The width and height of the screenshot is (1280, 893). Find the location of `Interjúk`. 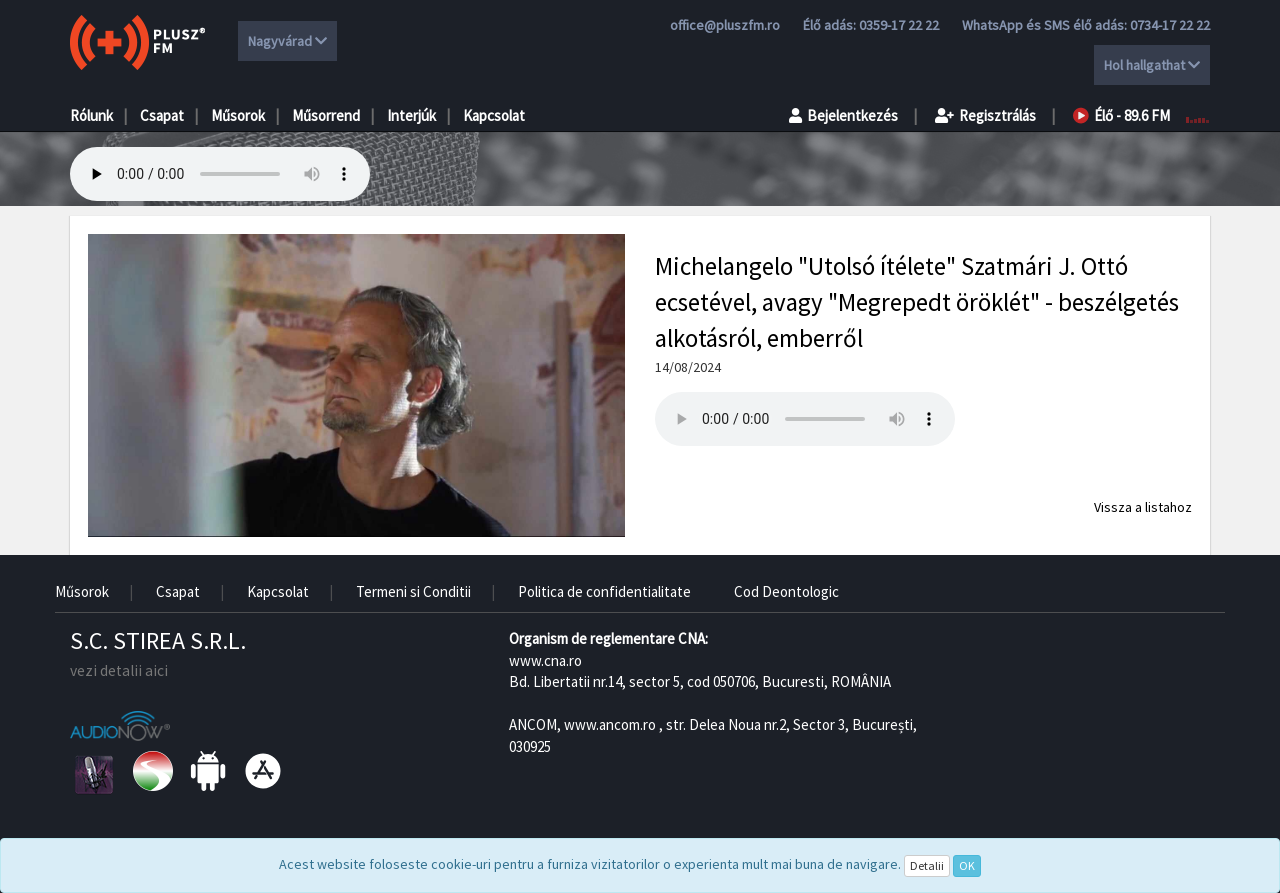

Interjúk is located at coordinates (411, 115).